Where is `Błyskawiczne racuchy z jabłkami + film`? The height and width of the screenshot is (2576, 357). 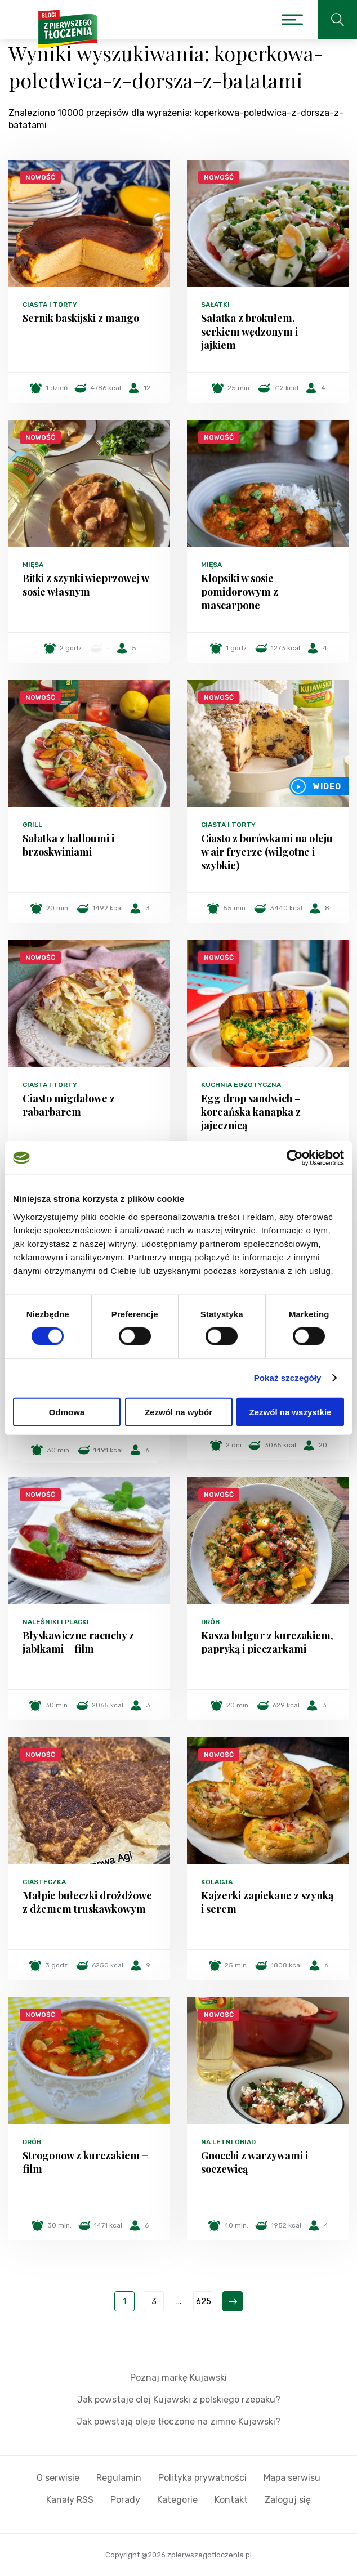 Błyskawiczne racuchy z jabłkami + film is located at coordinates (78, 1642).